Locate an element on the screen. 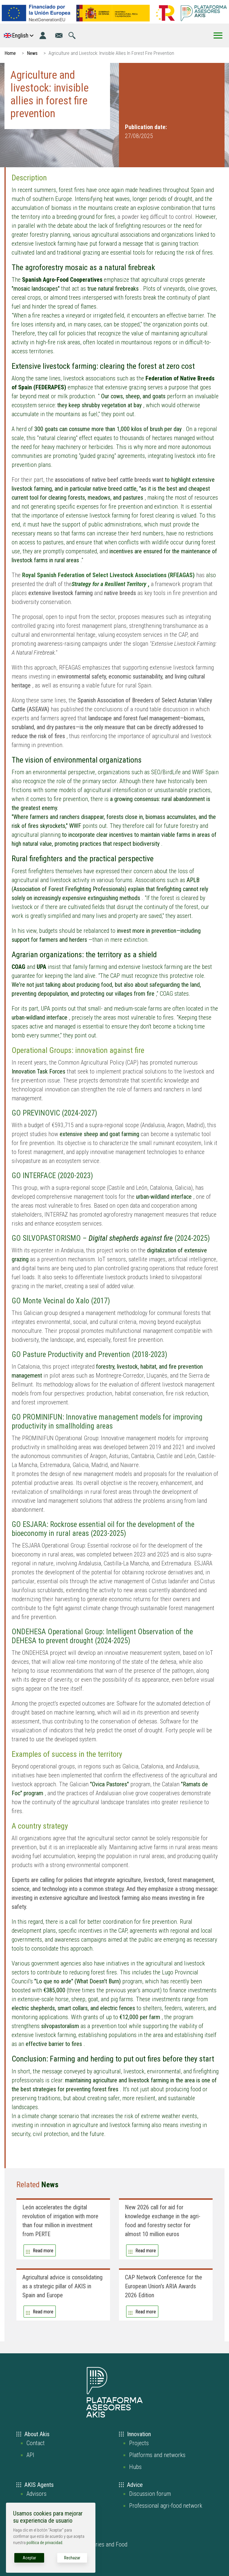 The height and width of the screenshot is (2576, 229). Read more is located at coordinates (43, 2250).